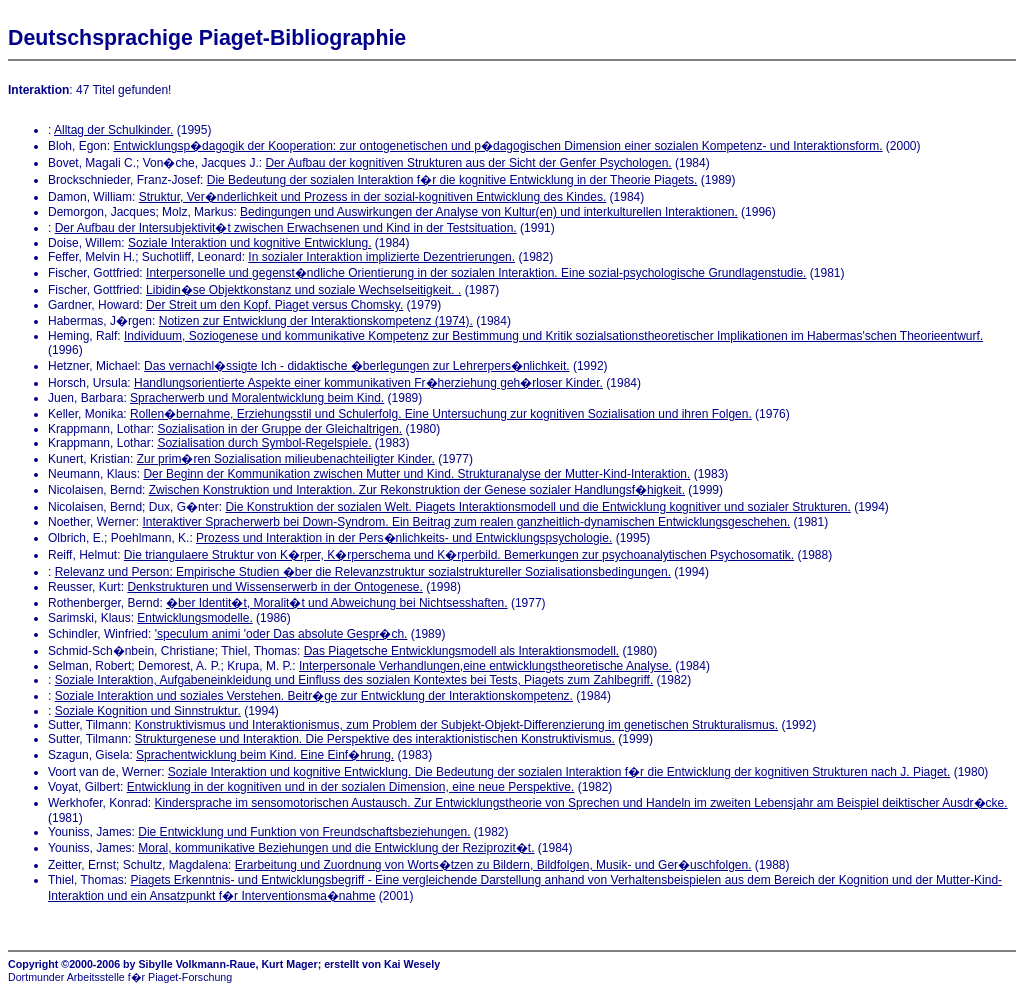 The width and height of the screenshot is (1024, 992). I want to click on Soziale Interaktion und soziales Verstehen. Beitr�ge zur Entwicklung der Interaktionskompetenz., so click(314, 696).